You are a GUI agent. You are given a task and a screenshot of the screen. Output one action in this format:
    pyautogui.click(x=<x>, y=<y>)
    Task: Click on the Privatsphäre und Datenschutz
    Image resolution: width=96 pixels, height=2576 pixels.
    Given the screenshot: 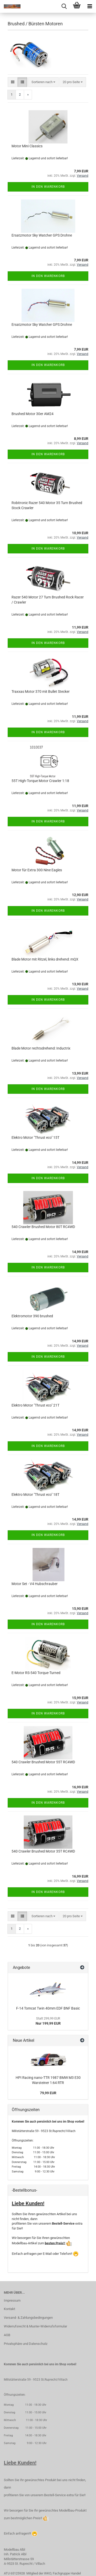 What is the action you would take?
    pyautogui.click(x=25, y=2344)
    